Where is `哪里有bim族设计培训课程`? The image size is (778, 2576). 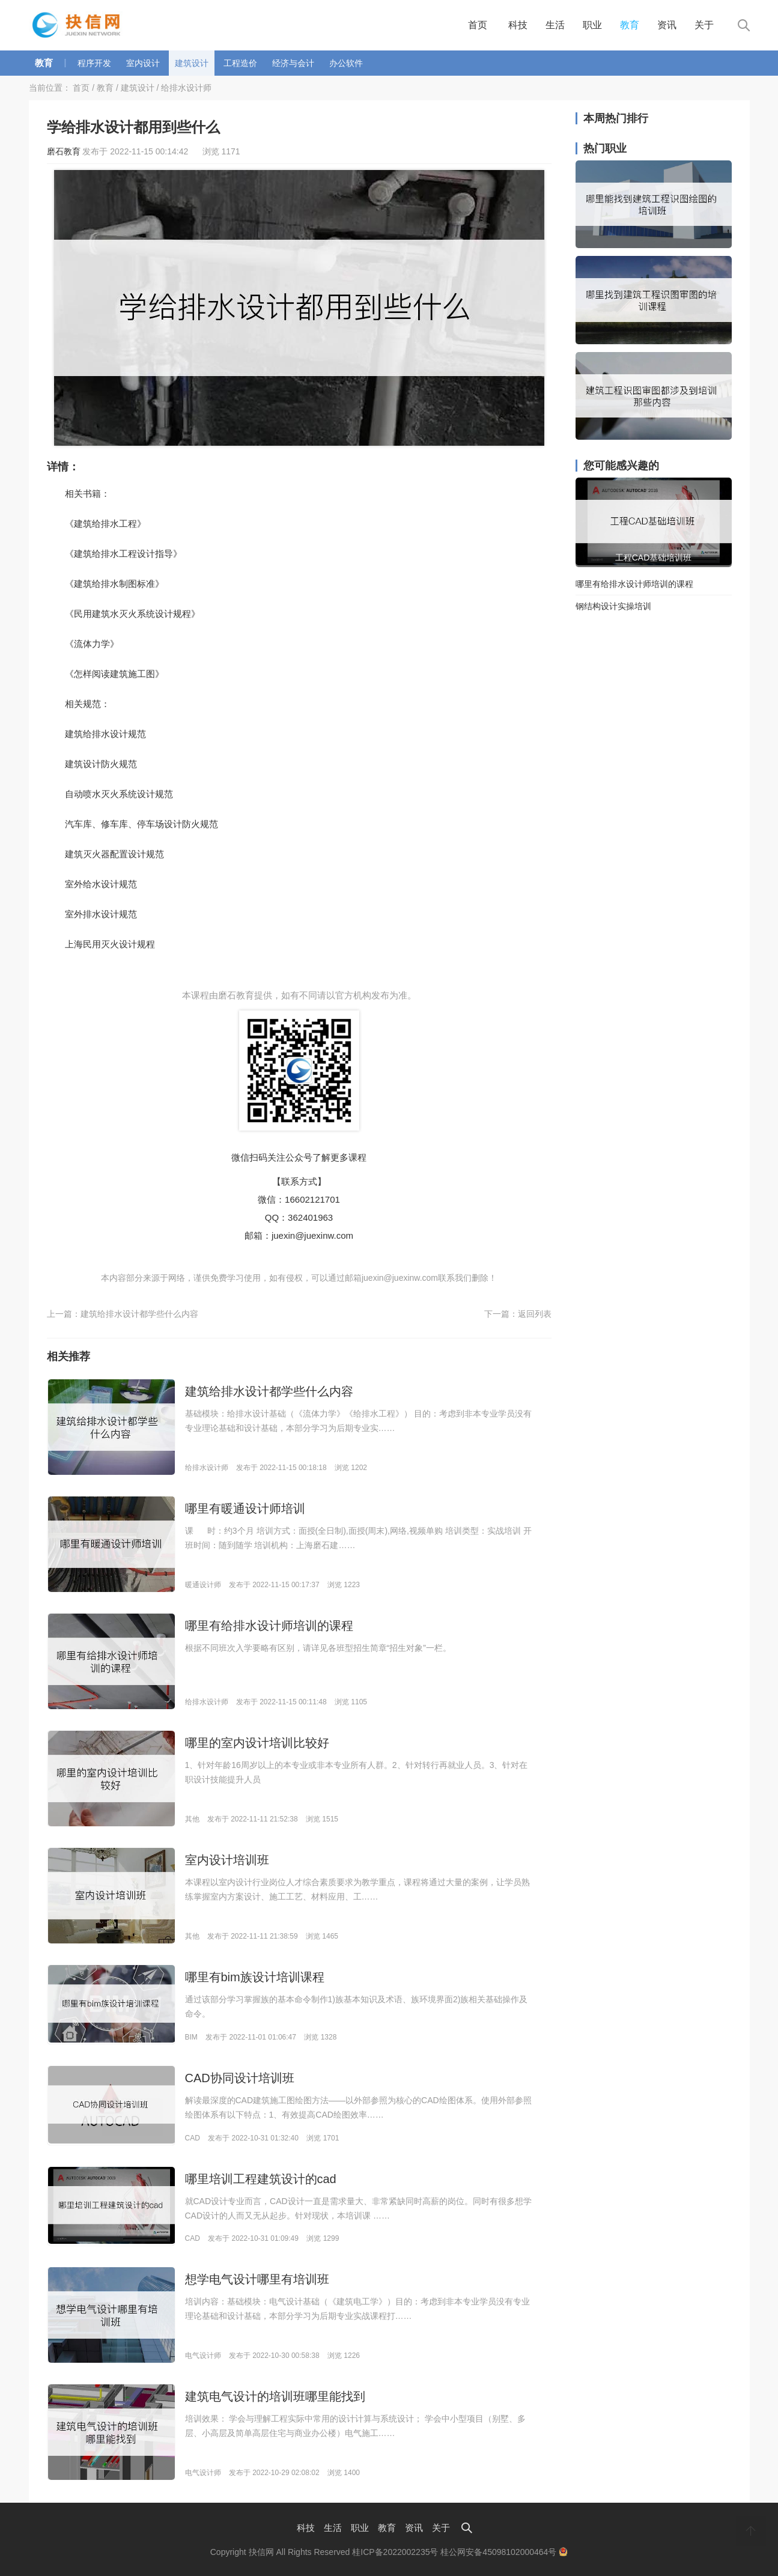
哪里有bim族设计培训课程 is located at coordinates (254, 1977).